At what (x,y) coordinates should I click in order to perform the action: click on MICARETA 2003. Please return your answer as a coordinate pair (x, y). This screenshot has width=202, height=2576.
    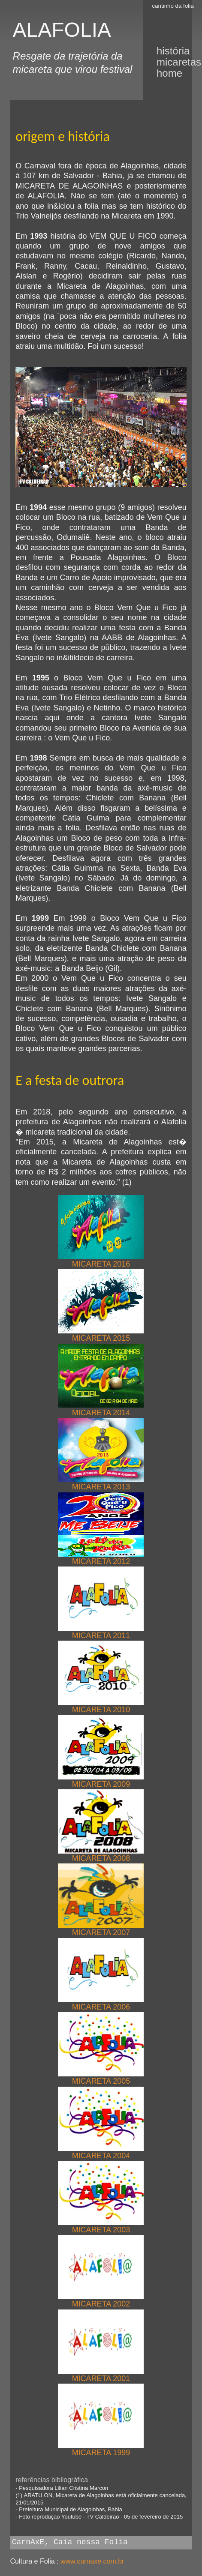
    Looking at the image, I should click on (101, 2226).